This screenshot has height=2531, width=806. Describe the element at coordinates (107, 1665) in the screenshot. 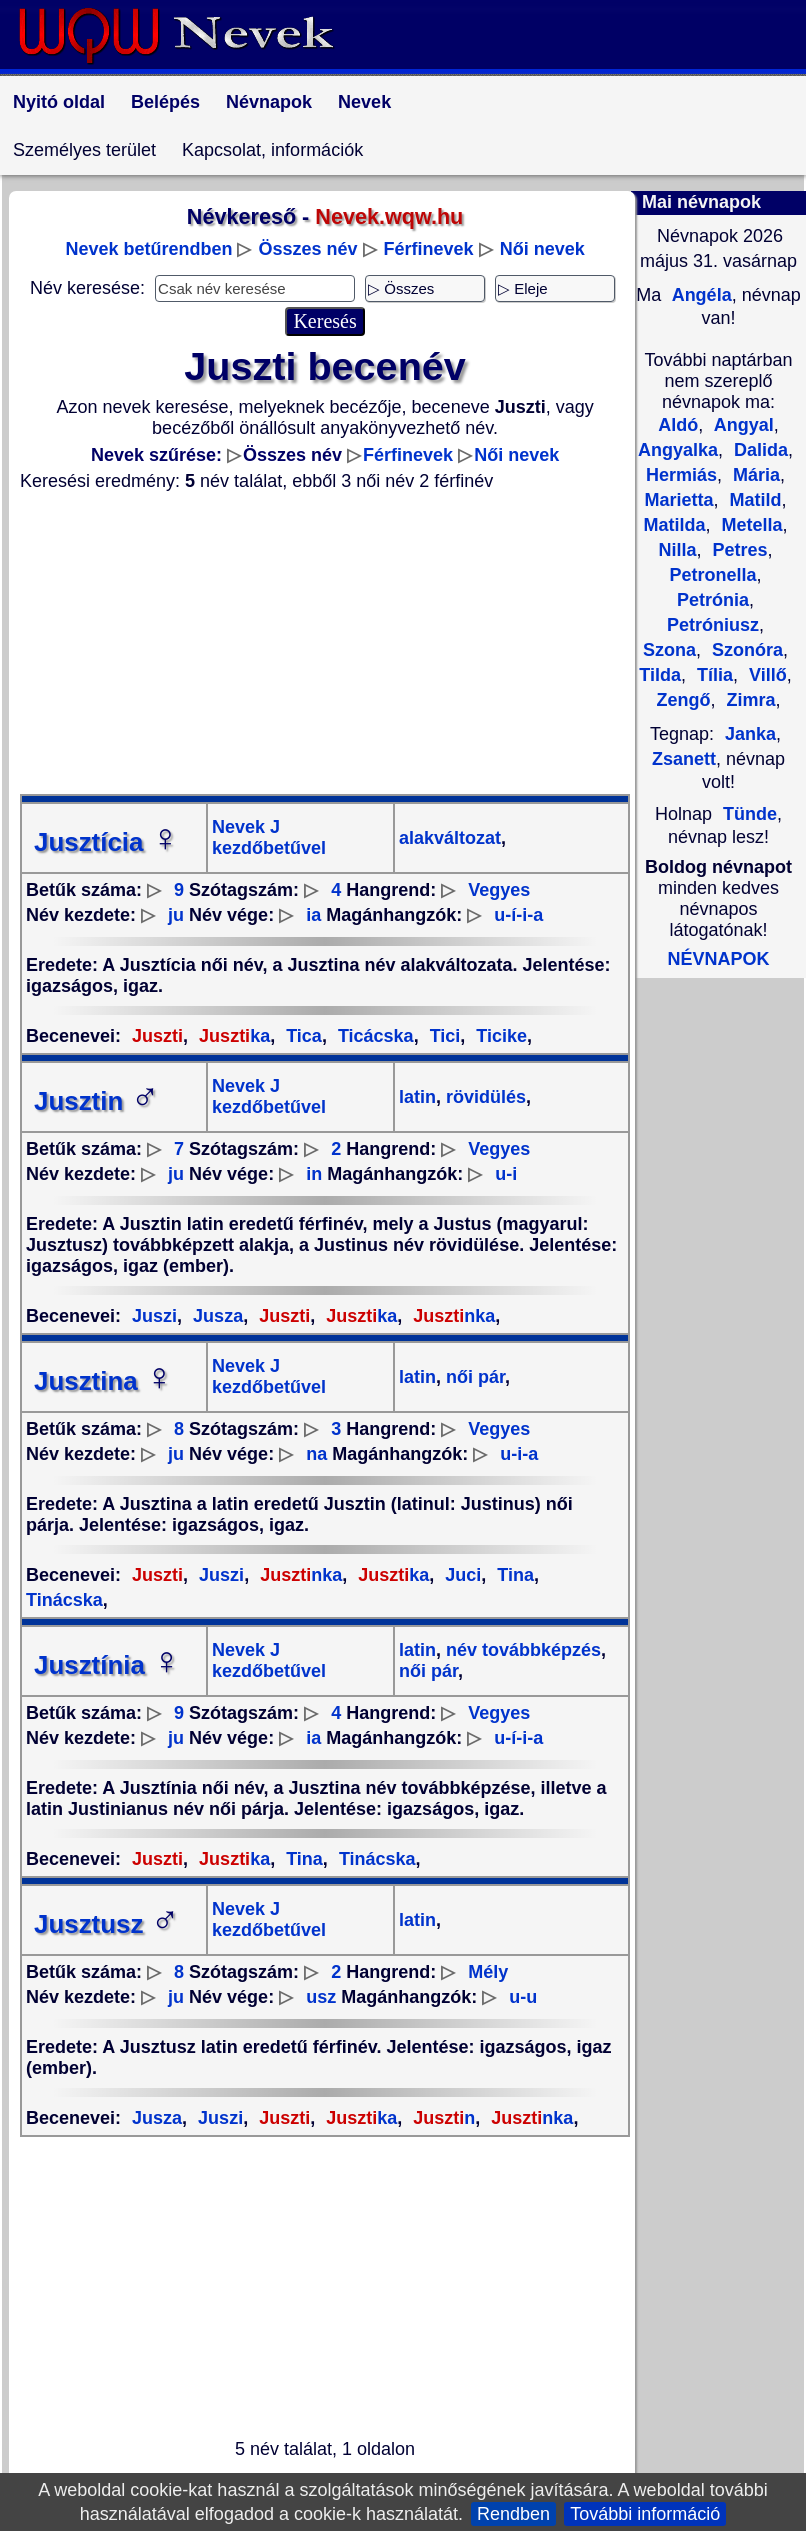

I see `Jusztínia` at that location.